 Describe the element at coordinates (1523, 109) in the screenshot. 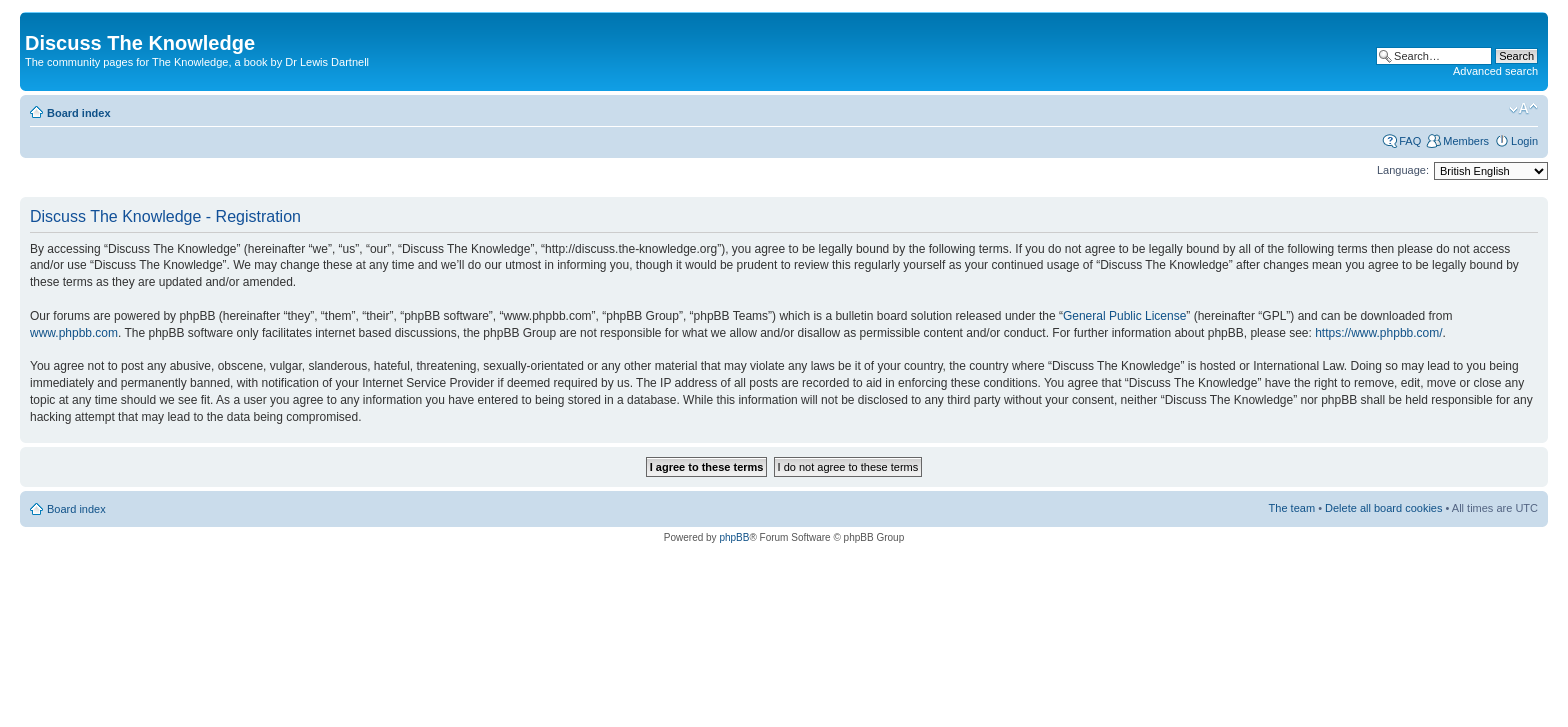

I see `Change font size` at that location.